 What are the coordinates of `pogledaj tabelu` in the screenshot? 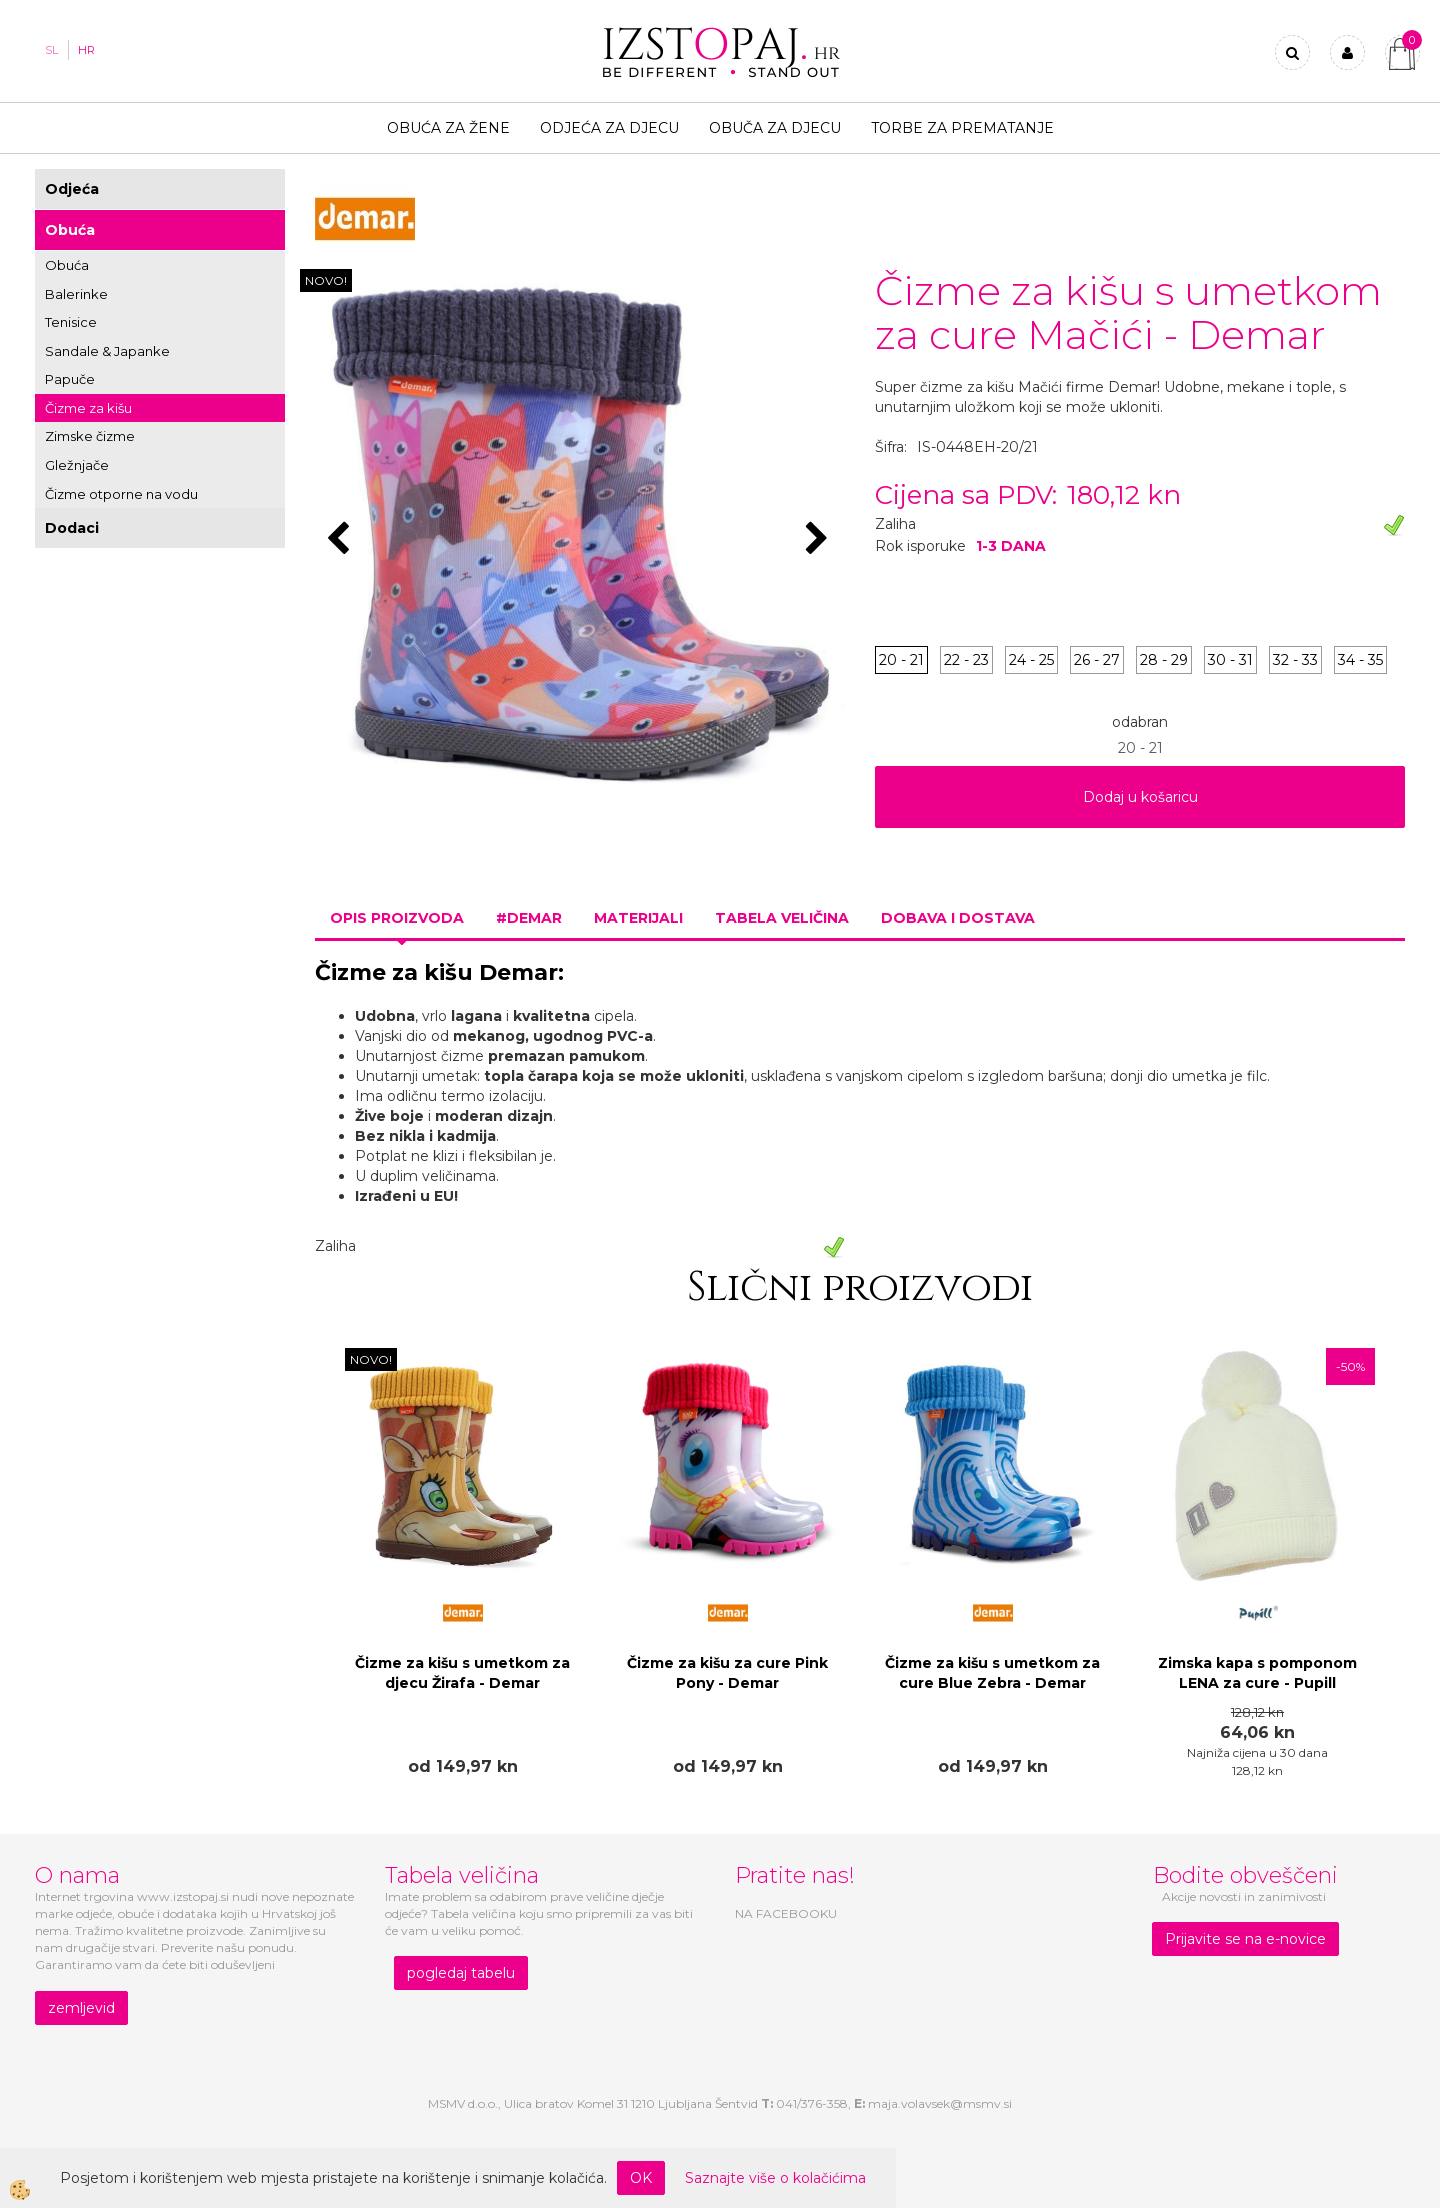 It's located at (461, 1973).